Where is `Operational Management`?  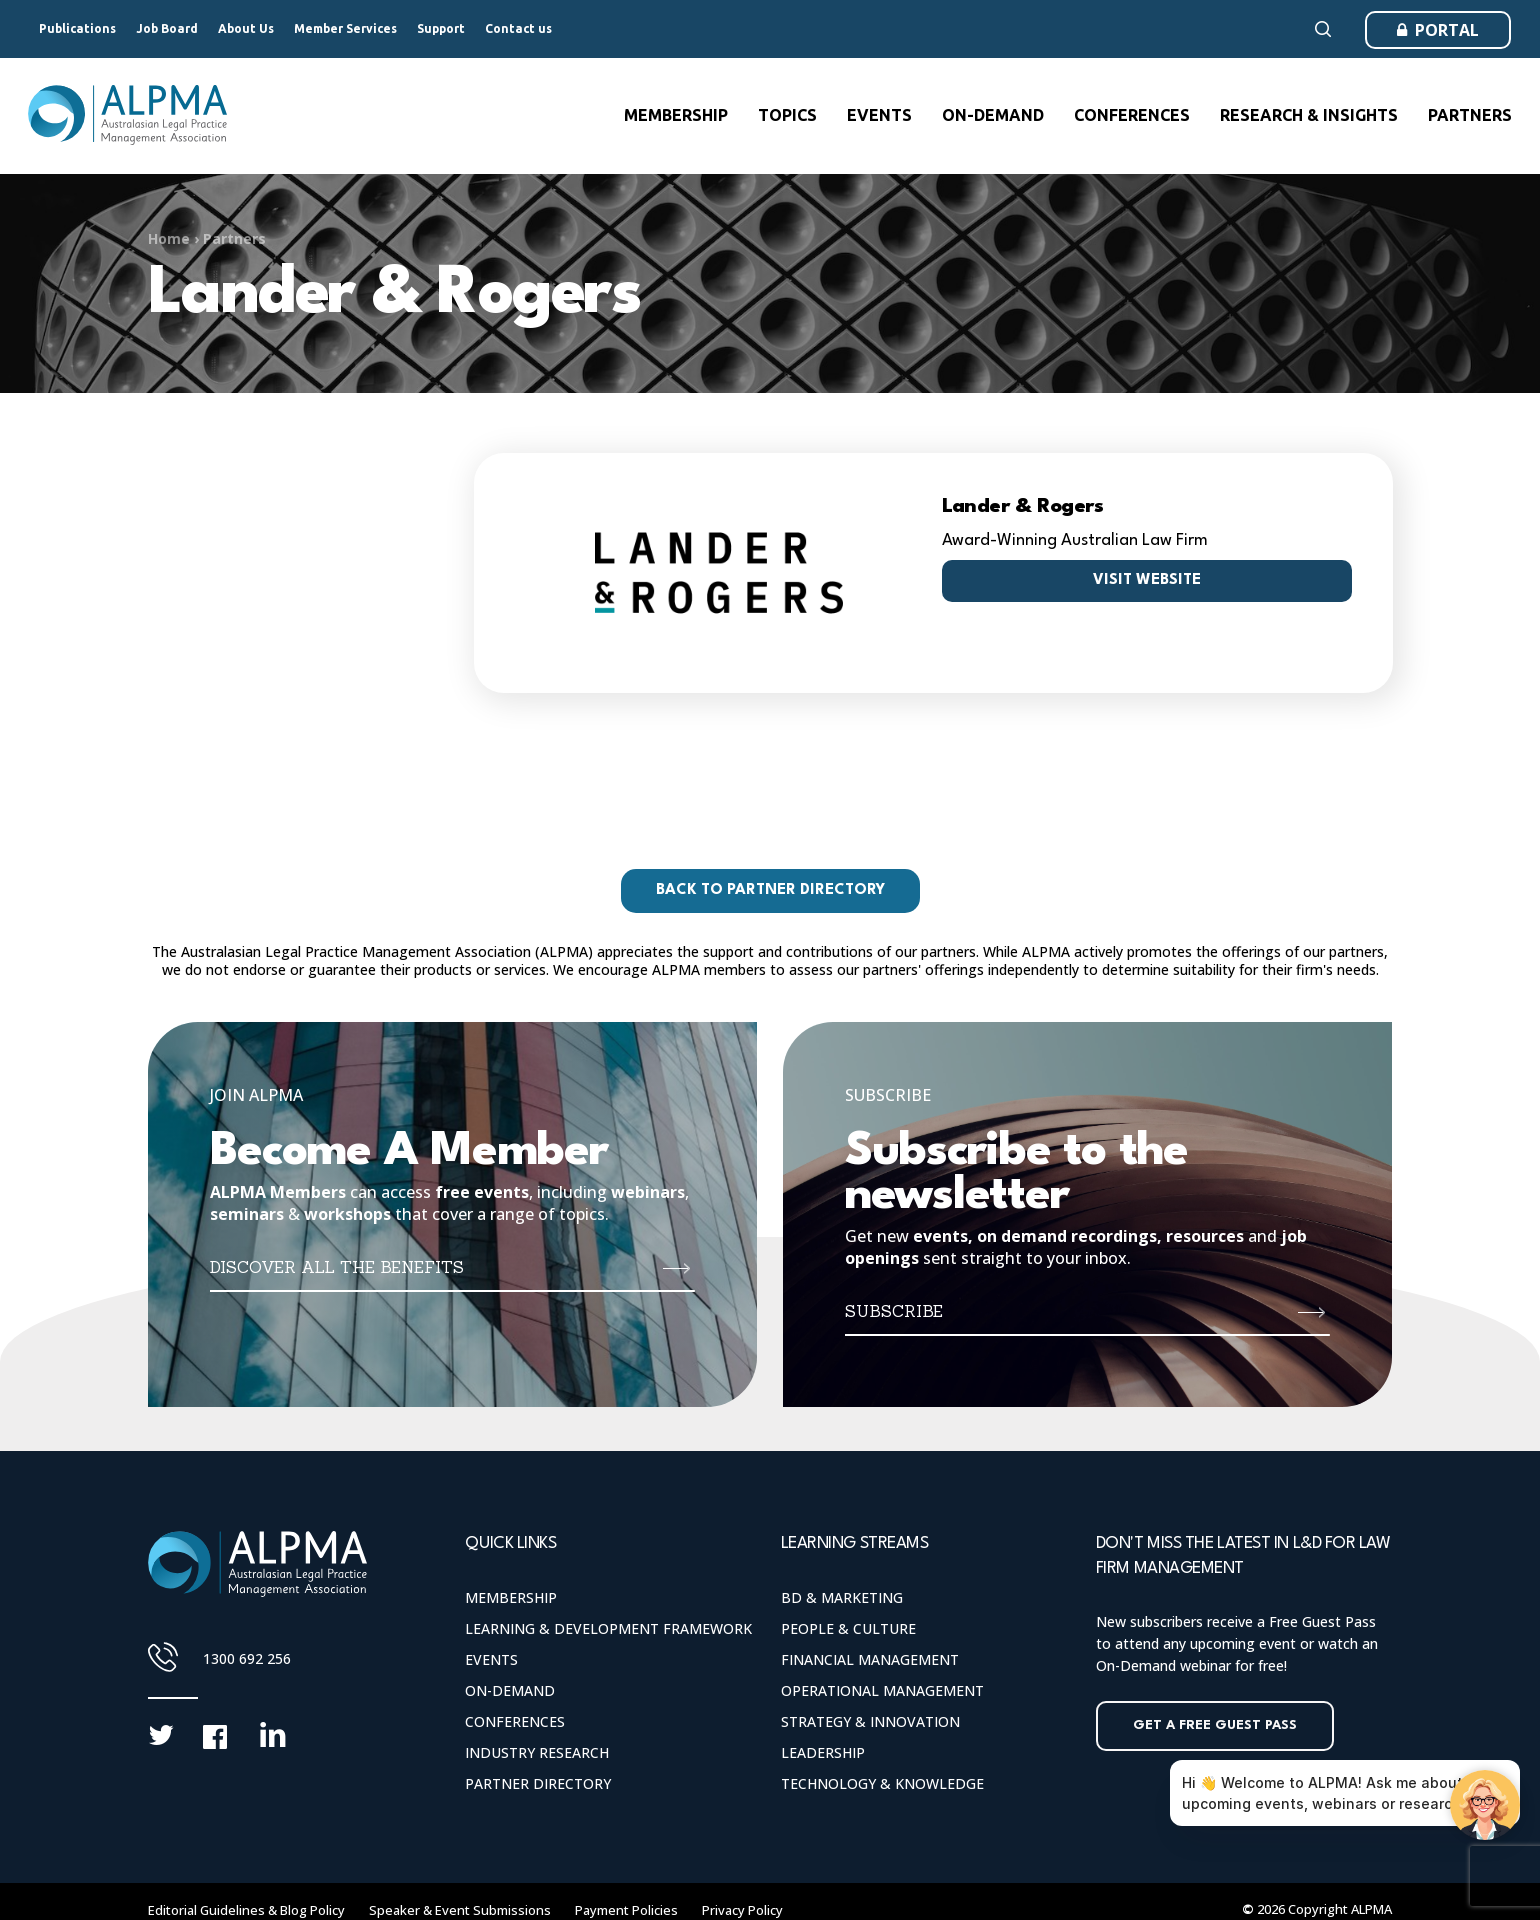 Operational Management is located at coordinates (882, 1690).